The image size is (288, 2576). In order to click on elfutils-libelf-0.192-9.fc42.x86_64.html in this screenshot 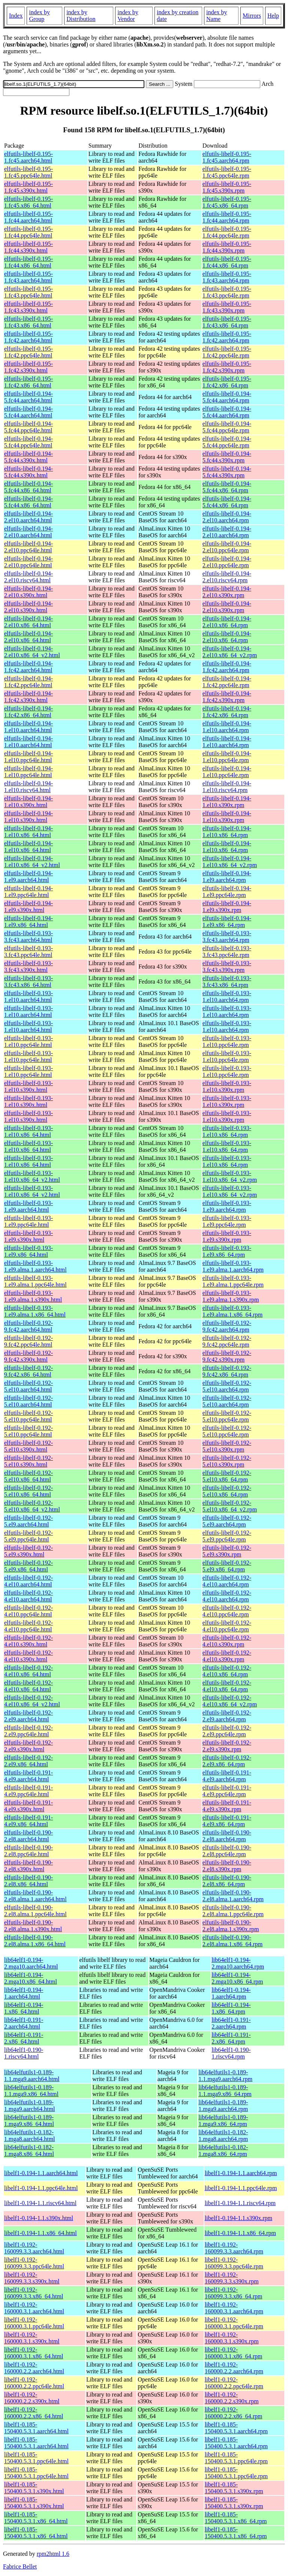, I will do `click(28, 1371)`.